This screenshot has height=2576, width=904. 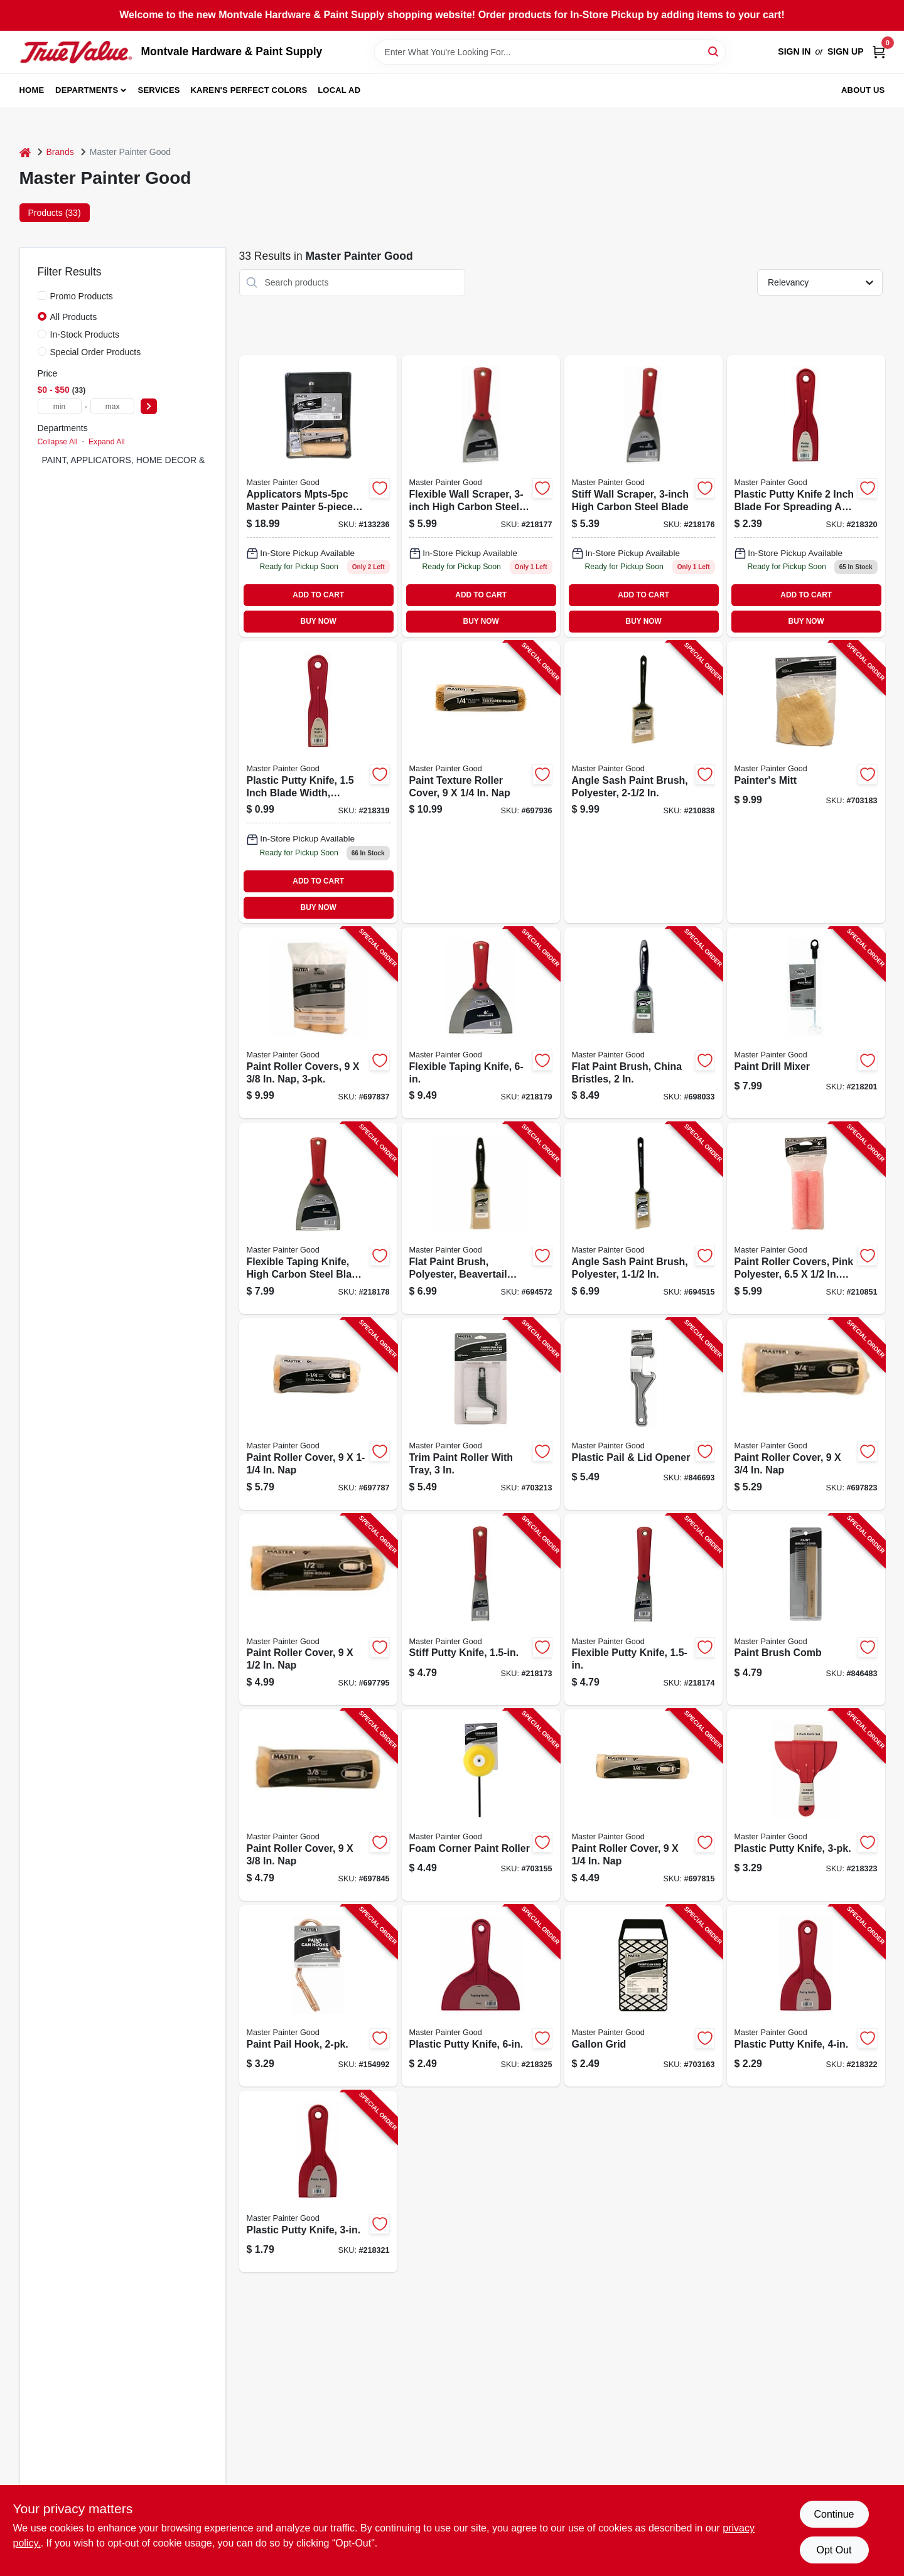 I want to click on [Go to paint-pail-hook-052088874165-154992 product page], so click(x=318, y=1996).